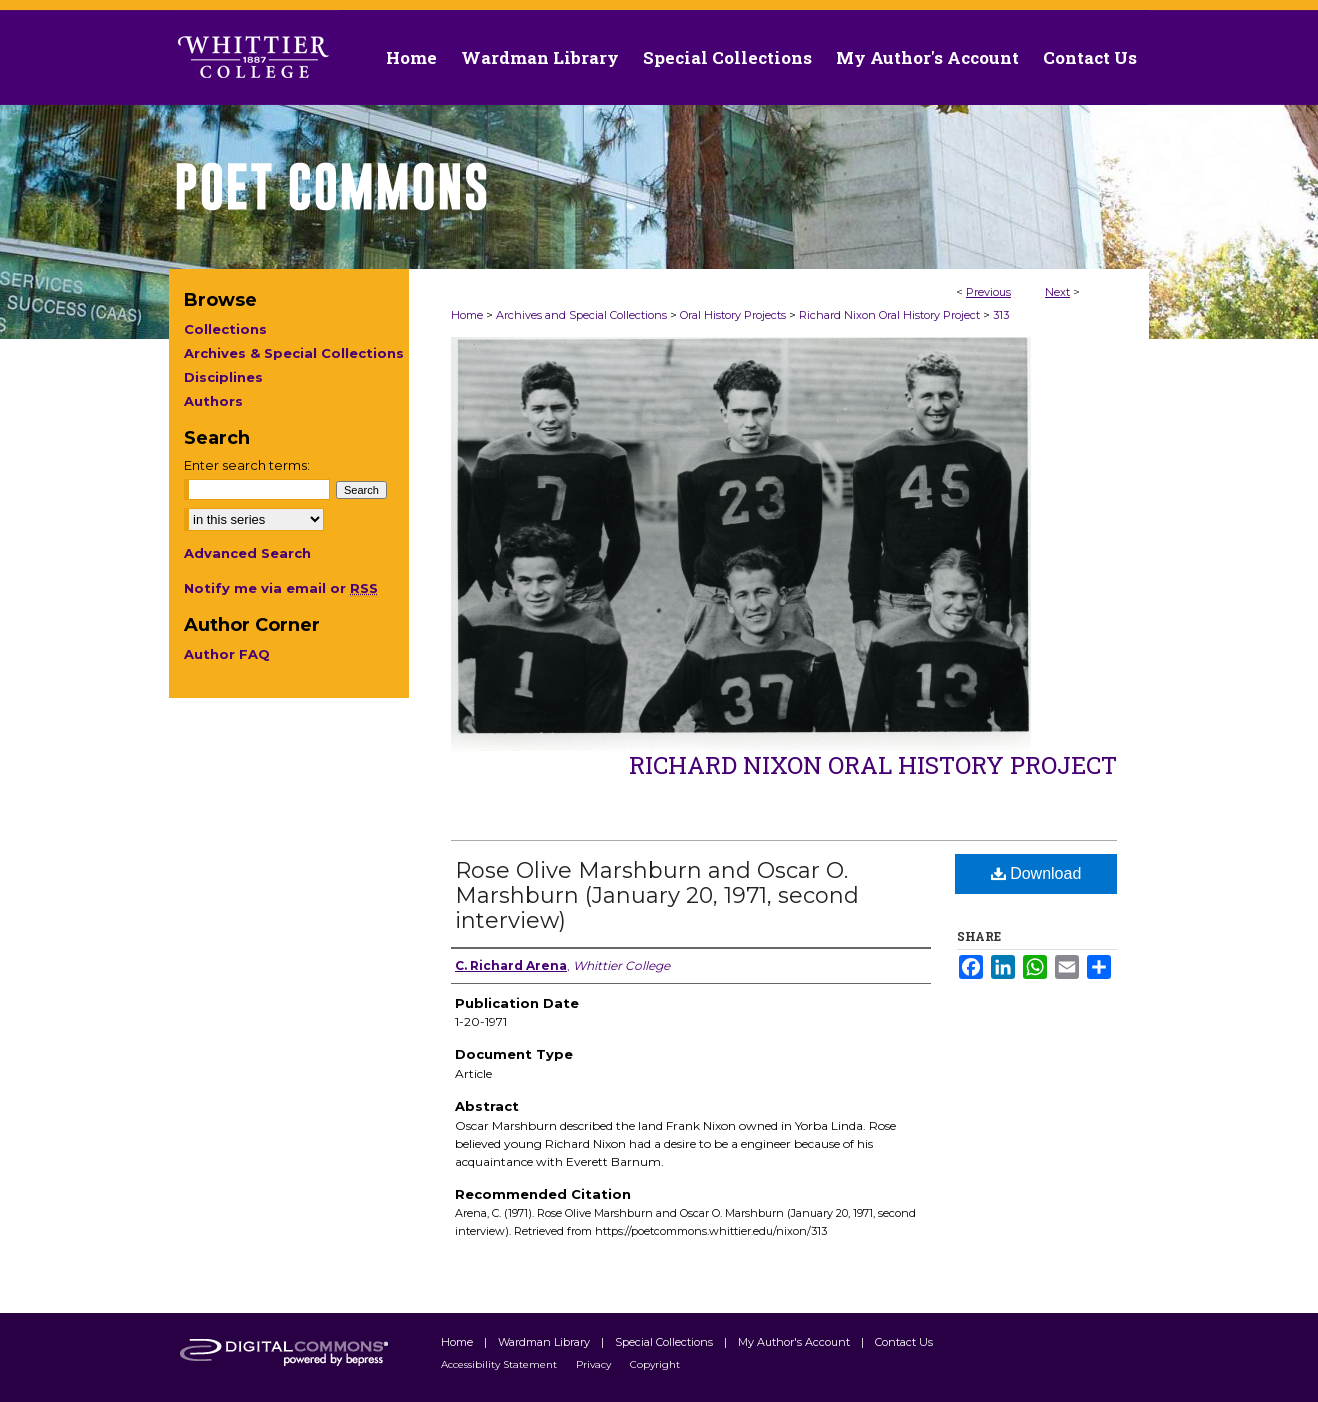 The width and height of the screenshot is (1318, 1402). I want to click on My Author's Account, so click(795, 1342).